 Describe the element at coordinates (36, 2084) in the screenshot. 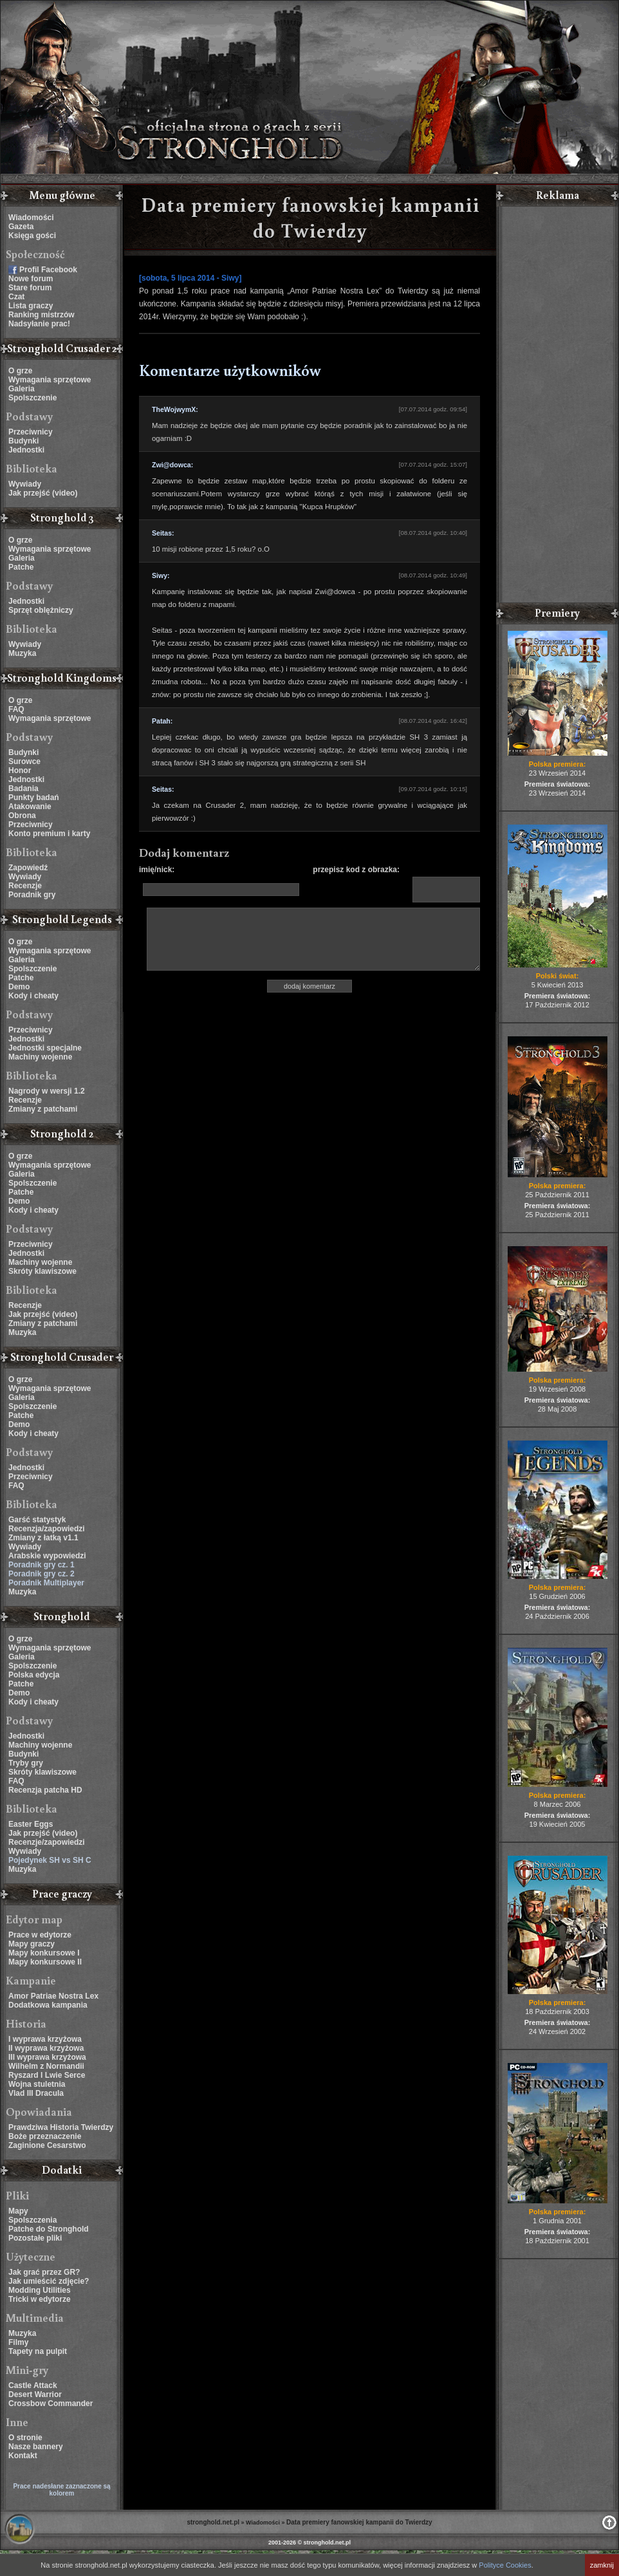

I see `Wojna stuletnia` at that location.